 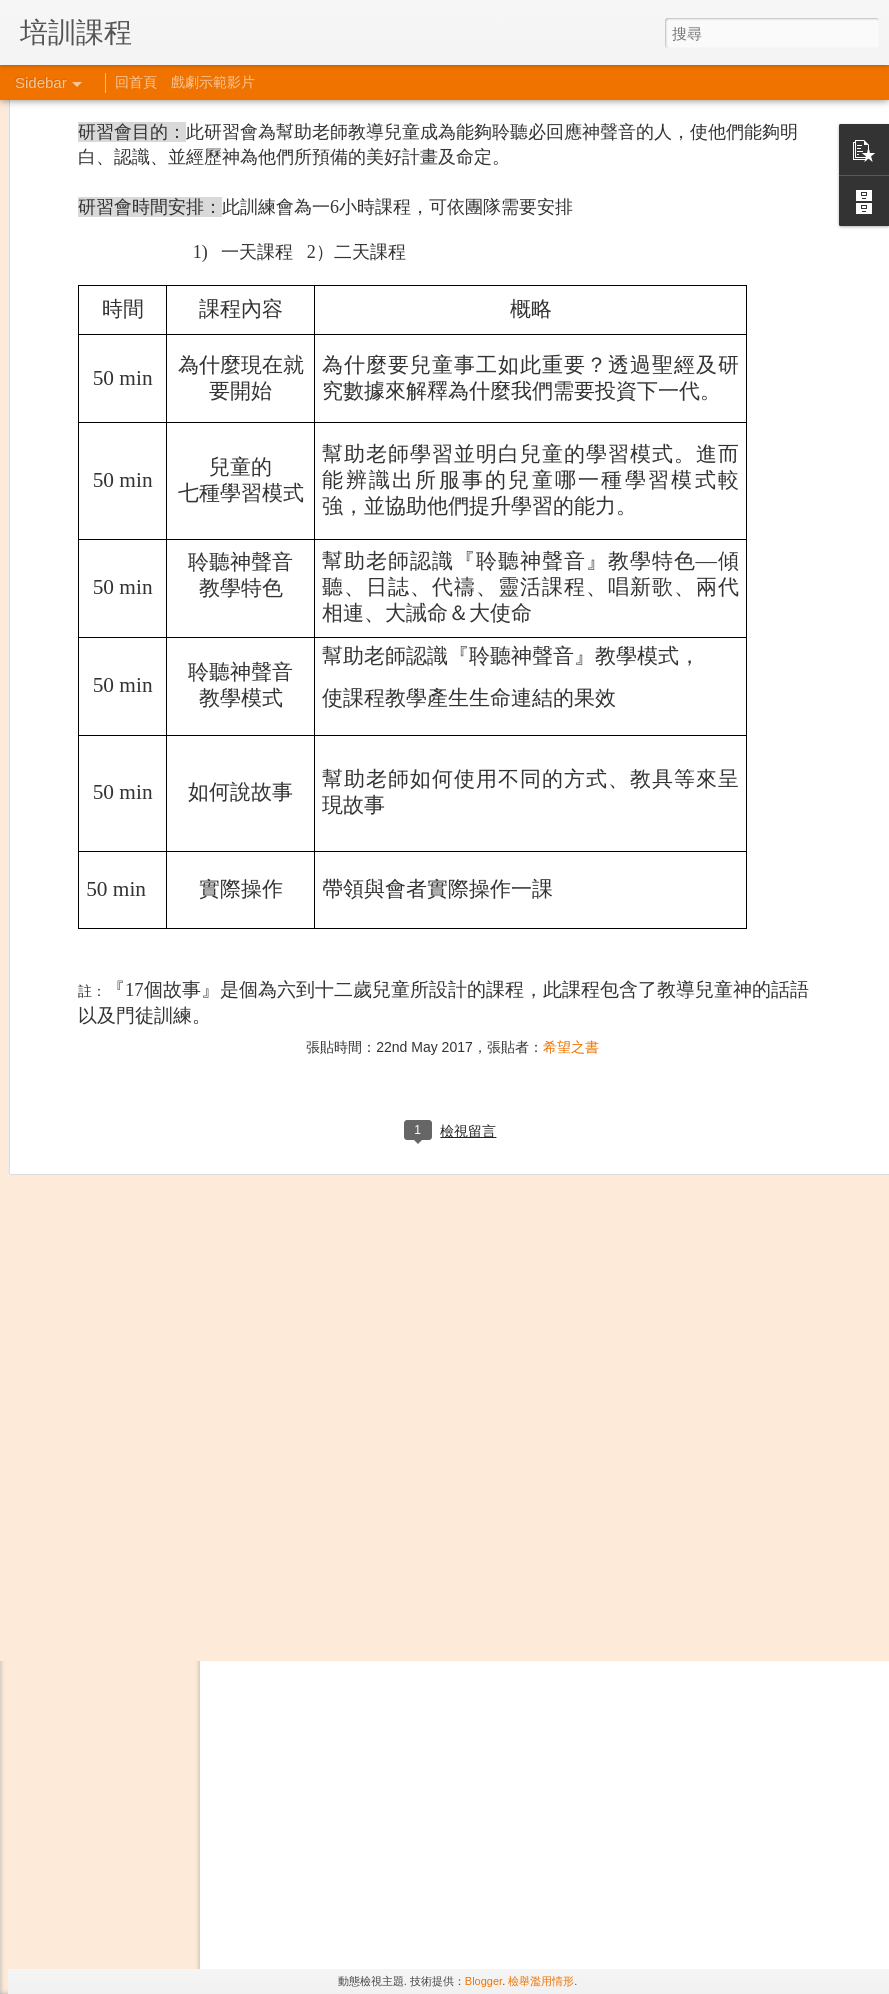 I want to click on 回首頁, so click(x=136, y=82).